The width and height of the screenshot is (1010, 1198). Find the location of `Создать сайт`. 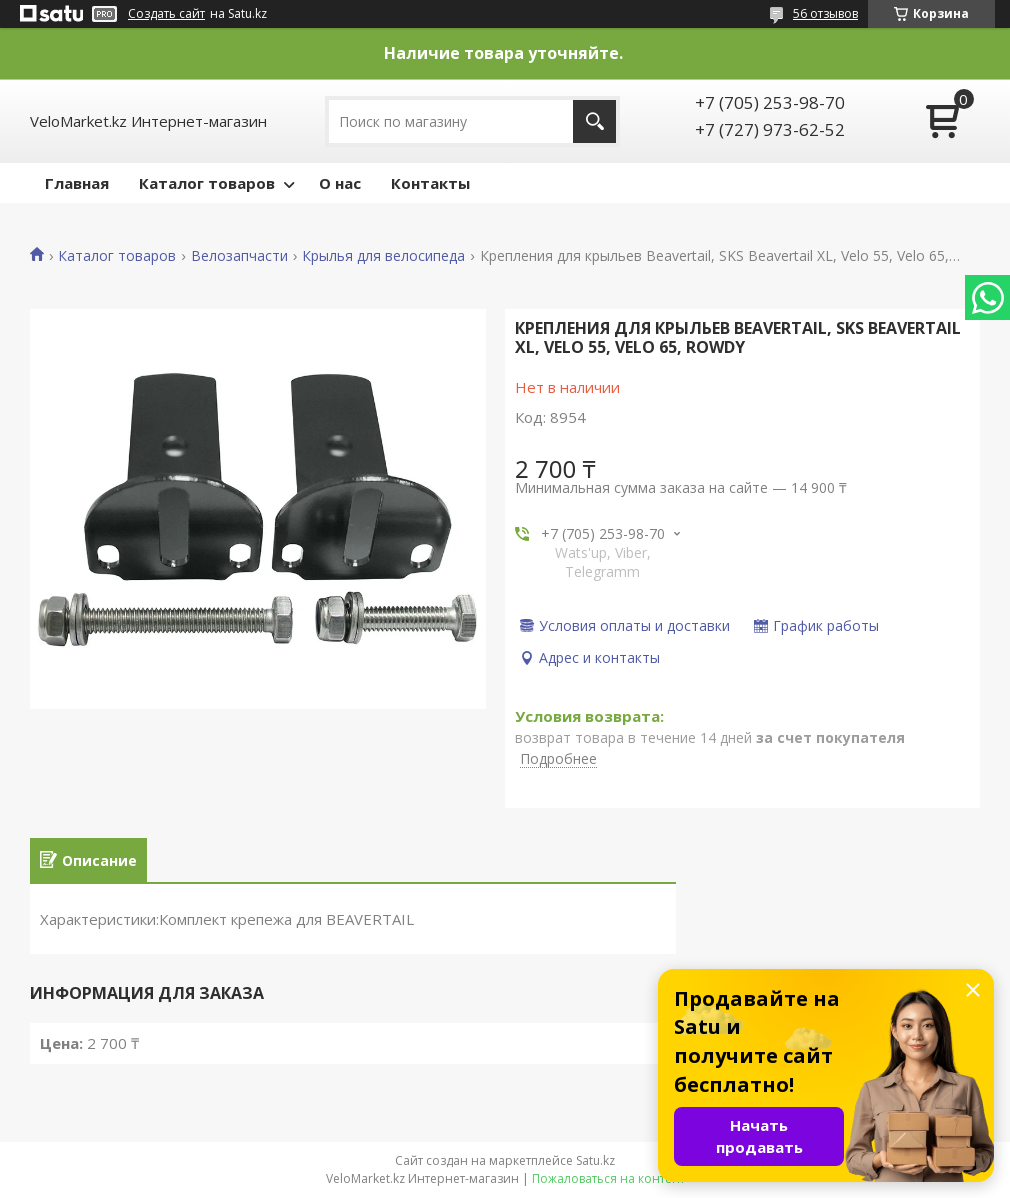

Создать сайт is located at coordinates (166, 14).